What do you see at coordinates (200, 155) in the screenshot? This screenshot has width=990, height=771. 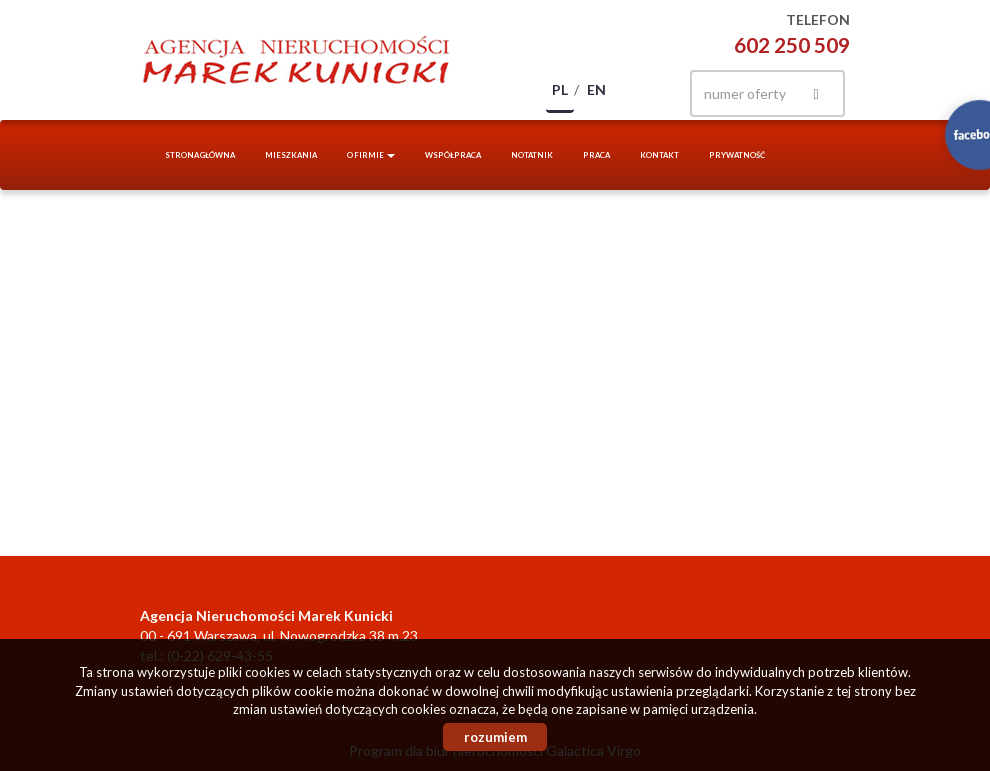 I see `Strona główna` at bounding box center [200, 155].